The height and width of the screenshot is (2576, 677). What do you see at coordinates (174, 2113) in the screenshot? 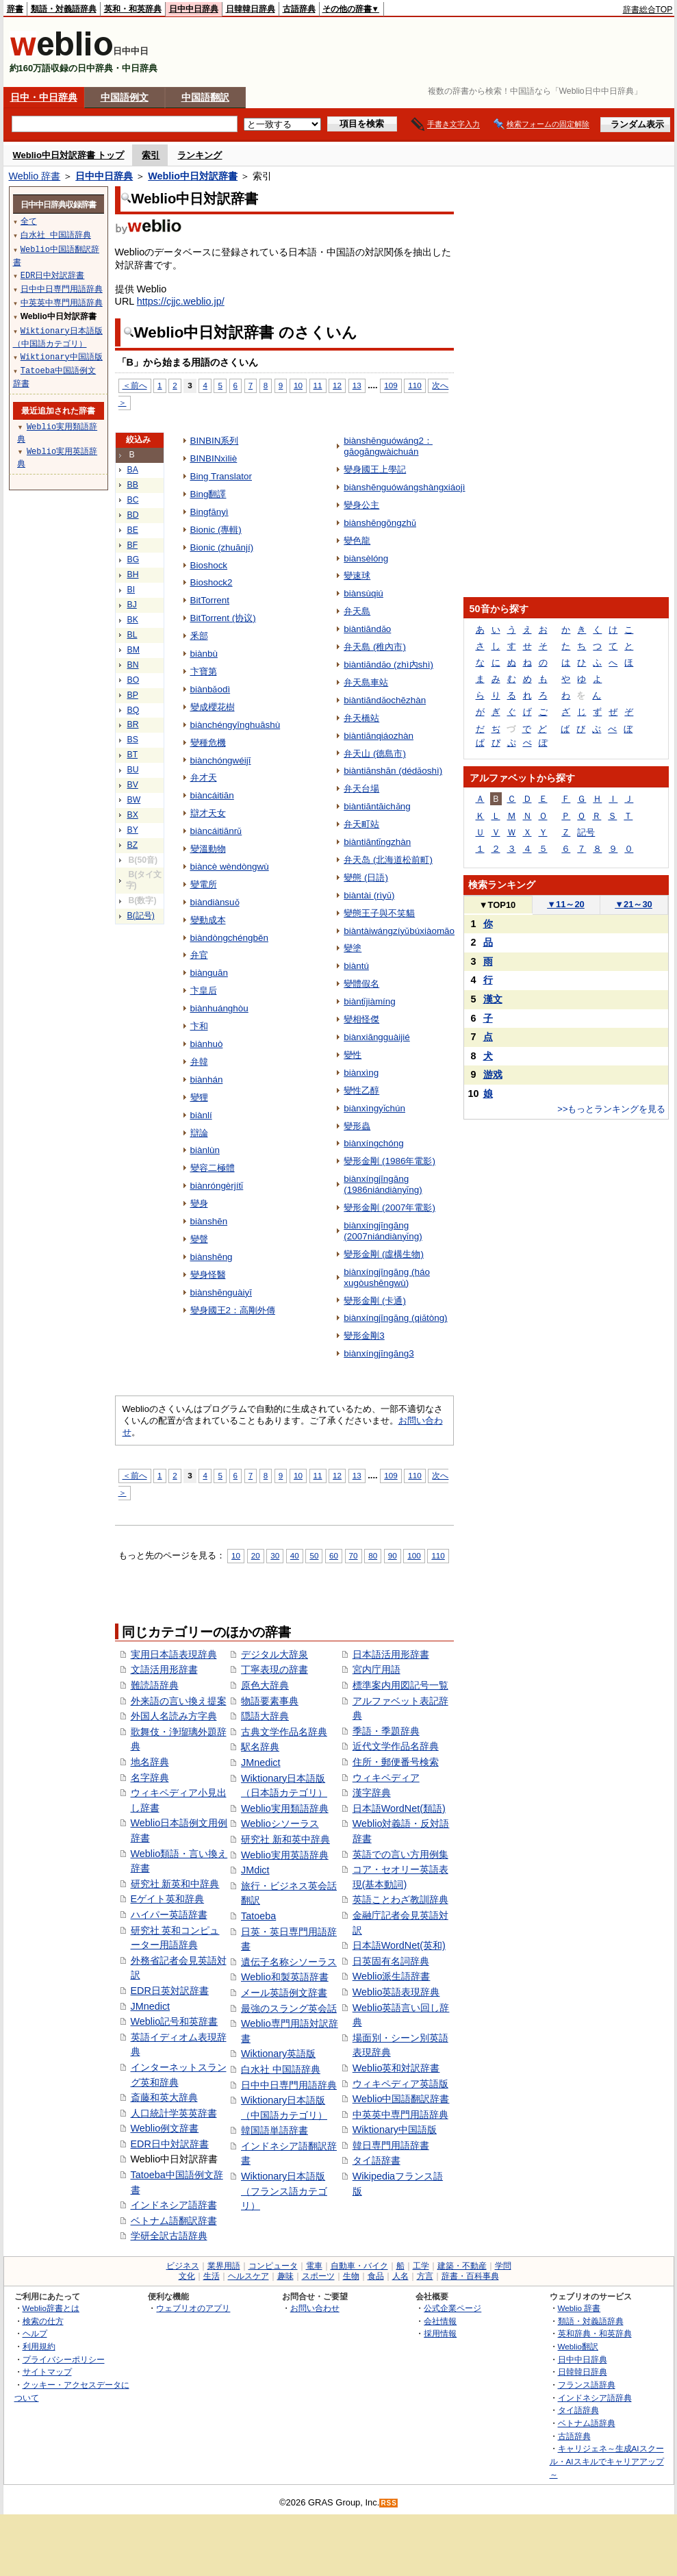
I see `人口統計学英英辞書` at bounding box center [174, 2113].